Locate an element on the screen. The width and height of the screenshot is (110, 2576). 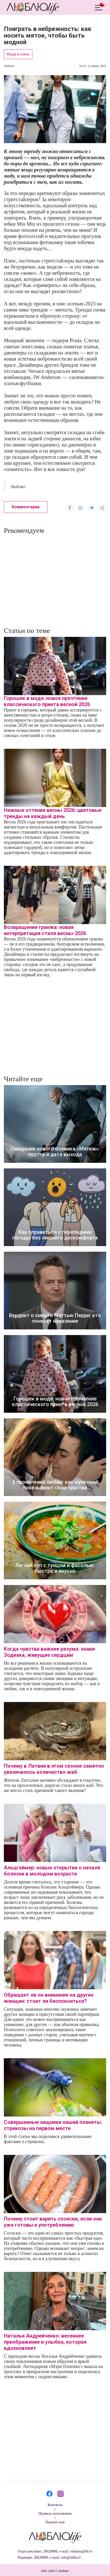
Нежные оттенки весны 2026: цветовые тренды на каждый день is located at coordinates (53, 813).